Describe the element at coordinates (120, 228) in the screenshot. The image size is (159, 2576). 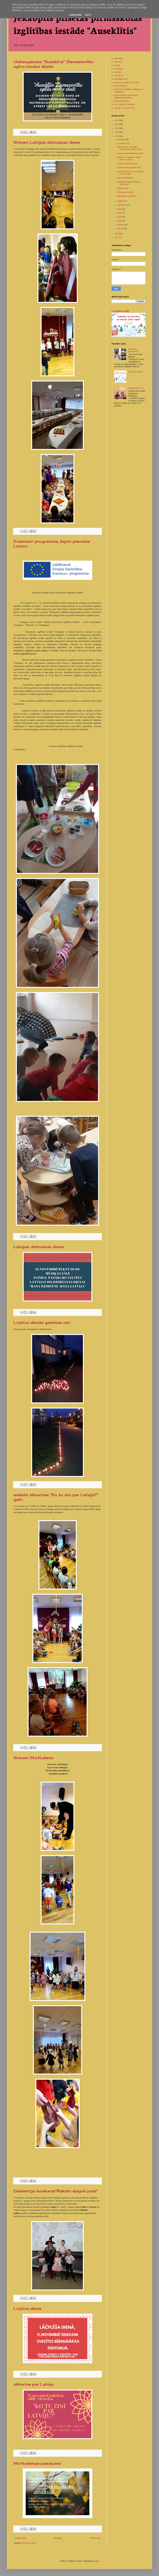
I see `janvāris` at that location.